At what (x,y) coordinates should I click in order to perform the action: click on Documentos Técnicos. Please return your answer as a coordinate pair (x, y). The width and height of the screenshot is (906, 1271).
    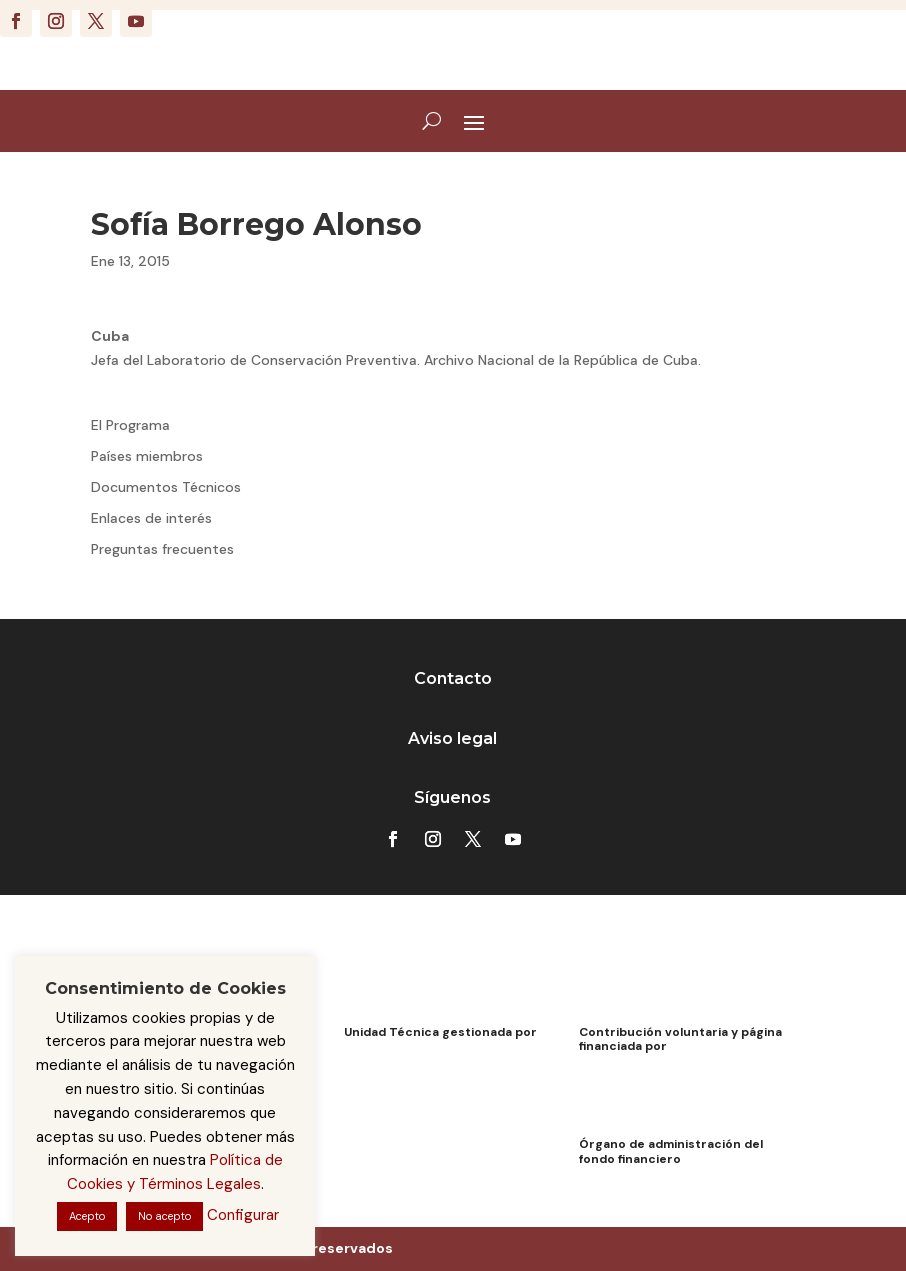
    Looking at the image, I should click on (166, 487).